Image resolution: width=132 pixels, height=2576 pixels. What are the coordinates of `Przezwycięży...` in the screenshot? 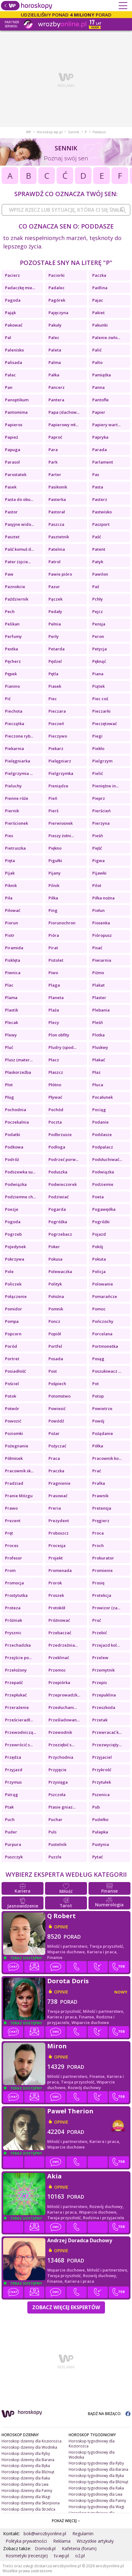 It's located at (106, 1745).